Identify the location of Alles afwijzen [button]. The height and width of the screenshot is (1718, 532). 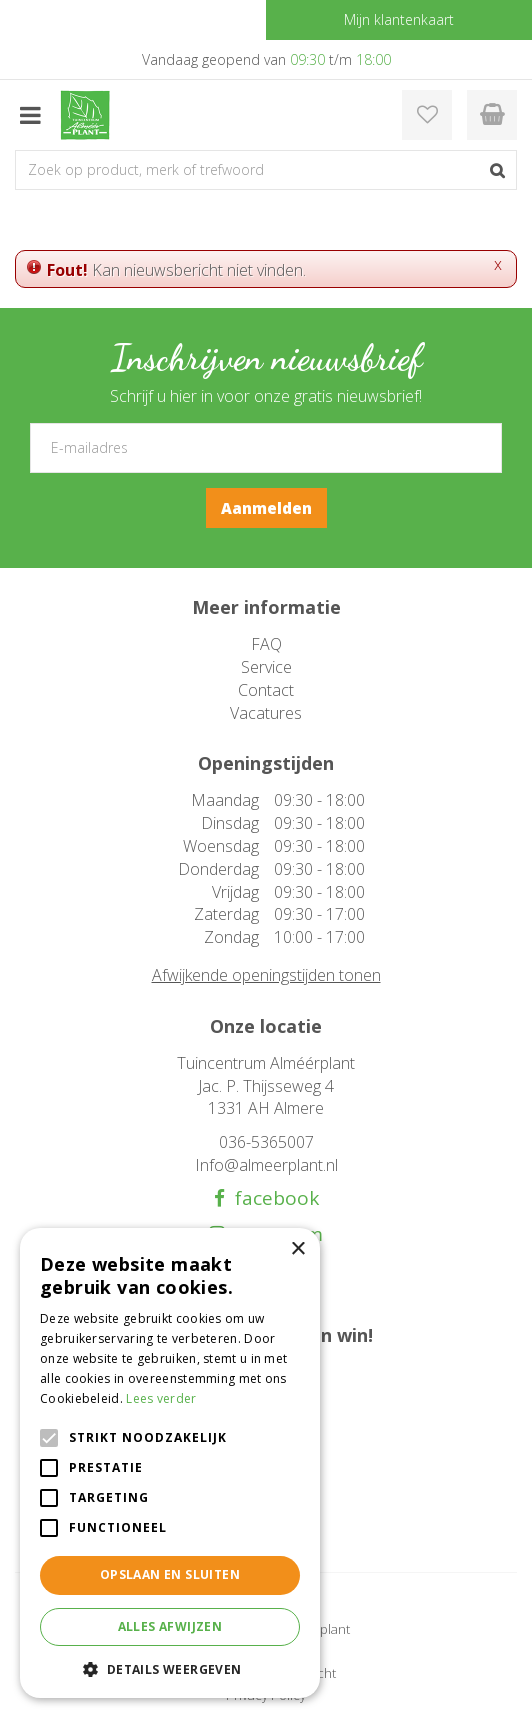
(170, 1626).